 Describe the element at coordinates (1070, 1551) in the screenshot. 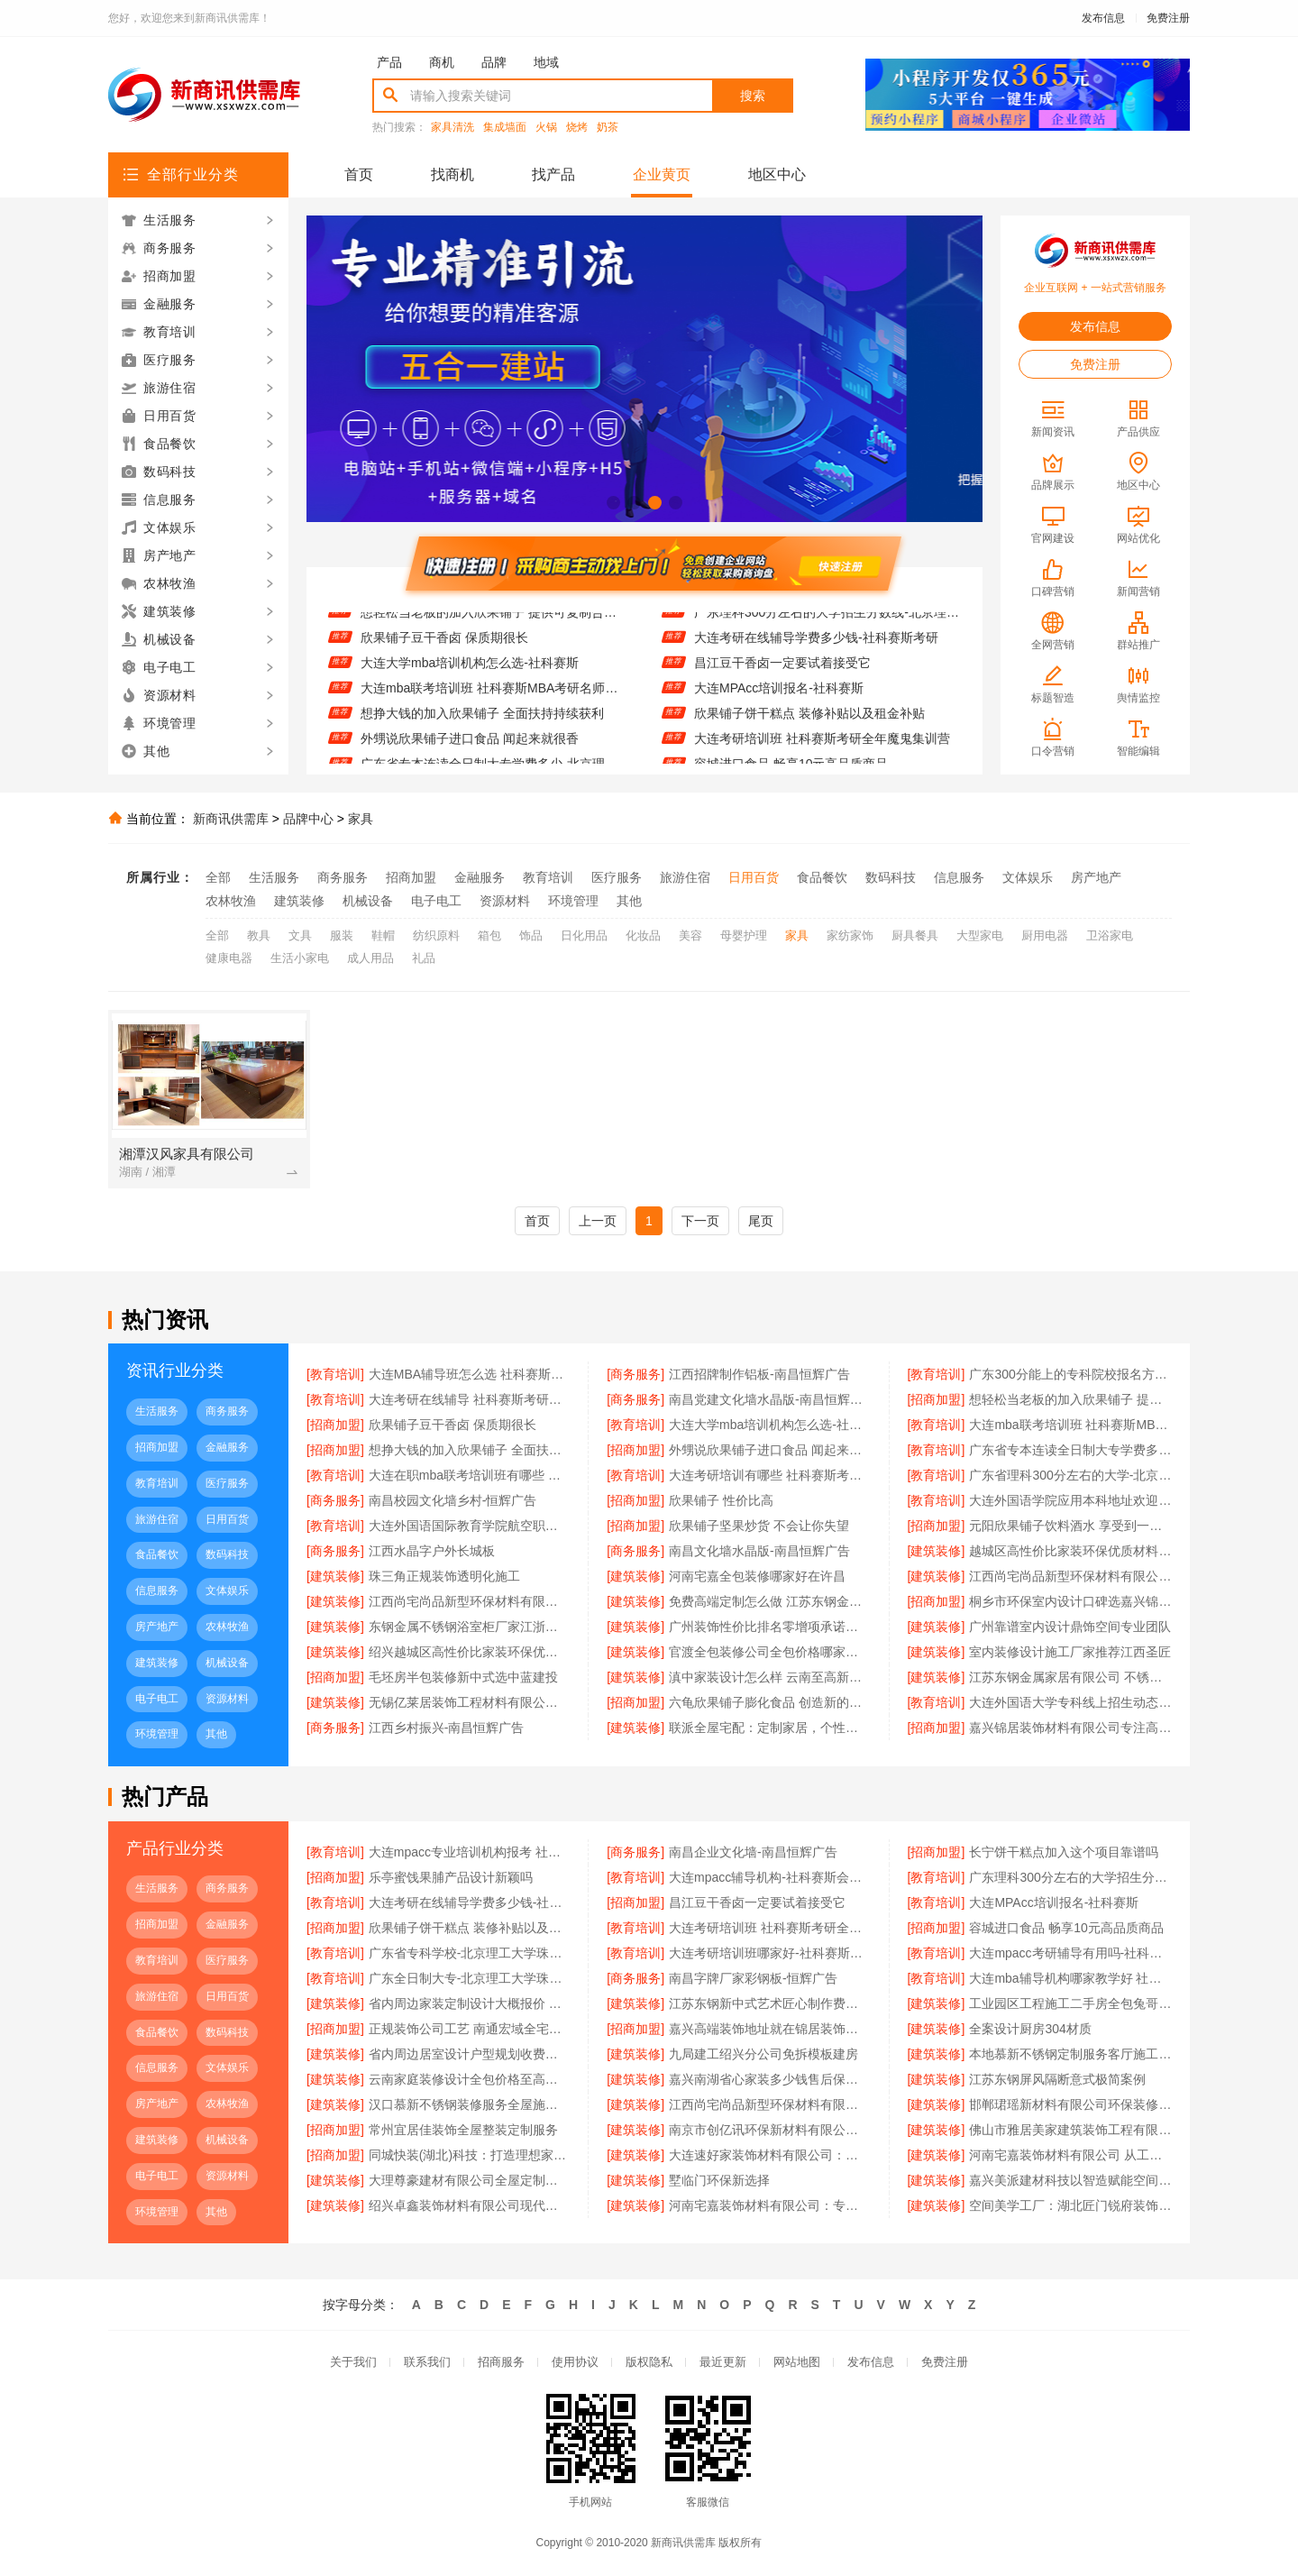

I see `越城区高性价比家装环保优质材料卓鑫` at that location.